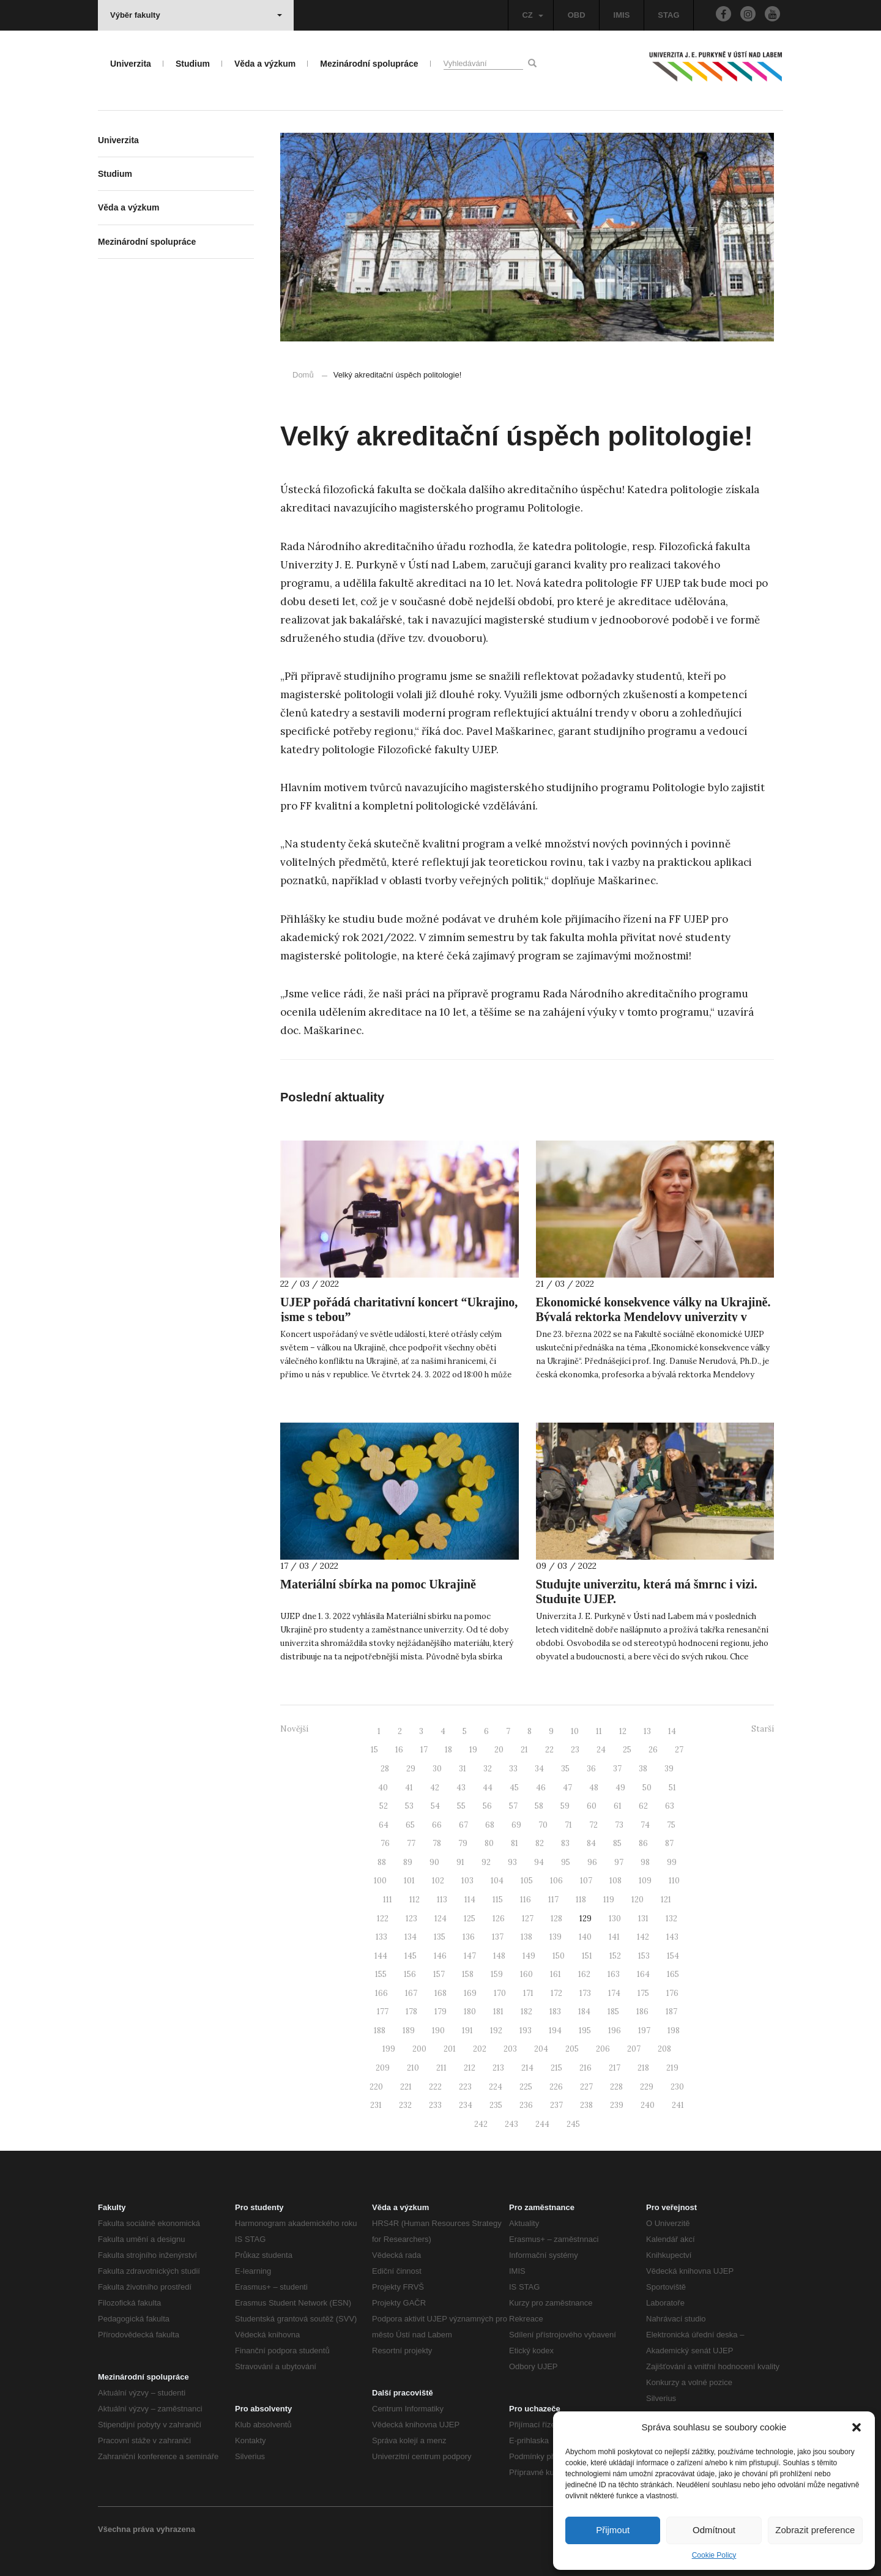 Image resolution: width=881 pixels, height=2576 pixels. What do you see at coordinates (528, 1993) in the screenshot?
I see `171` at bounding box center [528, 1993].